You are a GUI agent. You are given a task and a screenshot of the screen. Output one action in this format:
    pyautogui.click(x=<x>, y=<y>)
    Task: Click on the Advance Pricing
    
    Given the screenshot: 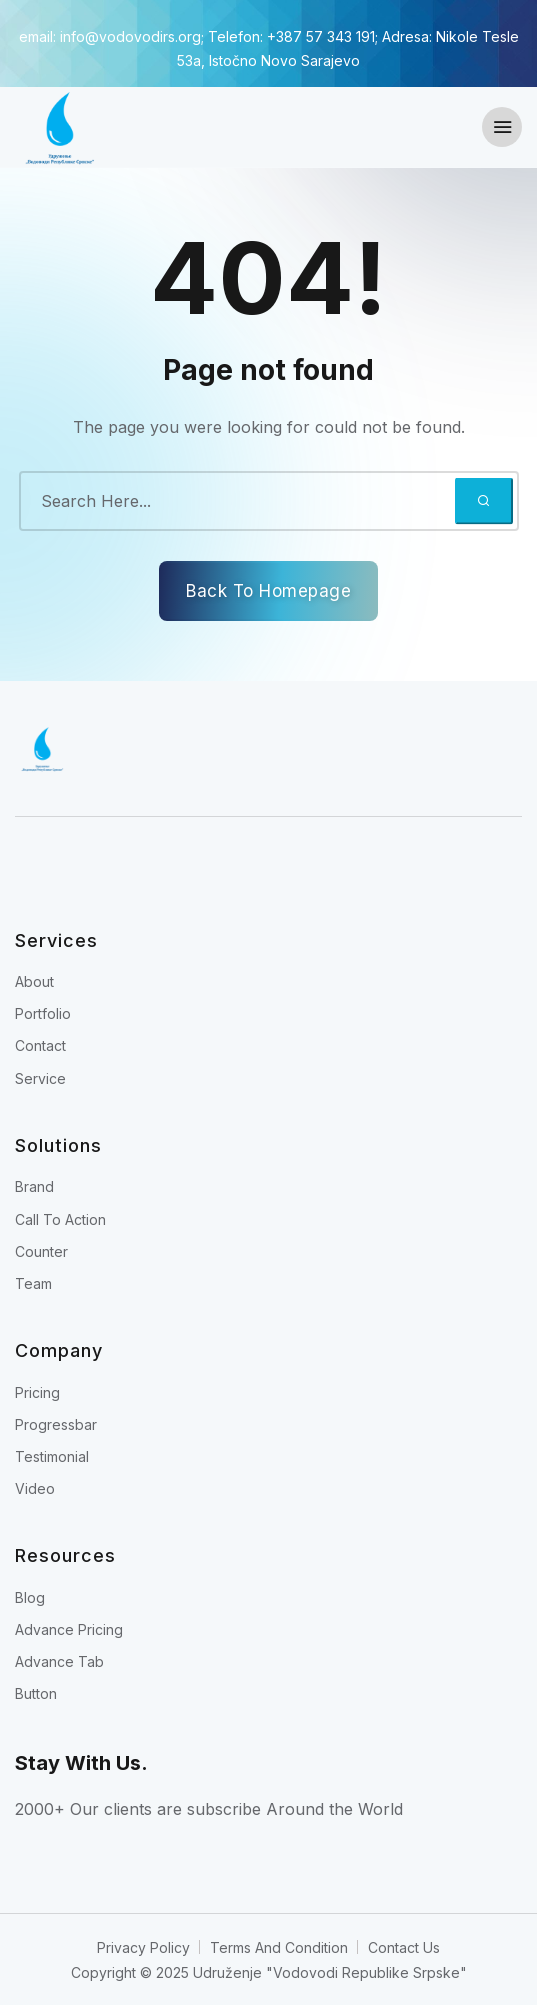 What is the action you would take?
    pyautogui.click(x=69, y=1629)
    